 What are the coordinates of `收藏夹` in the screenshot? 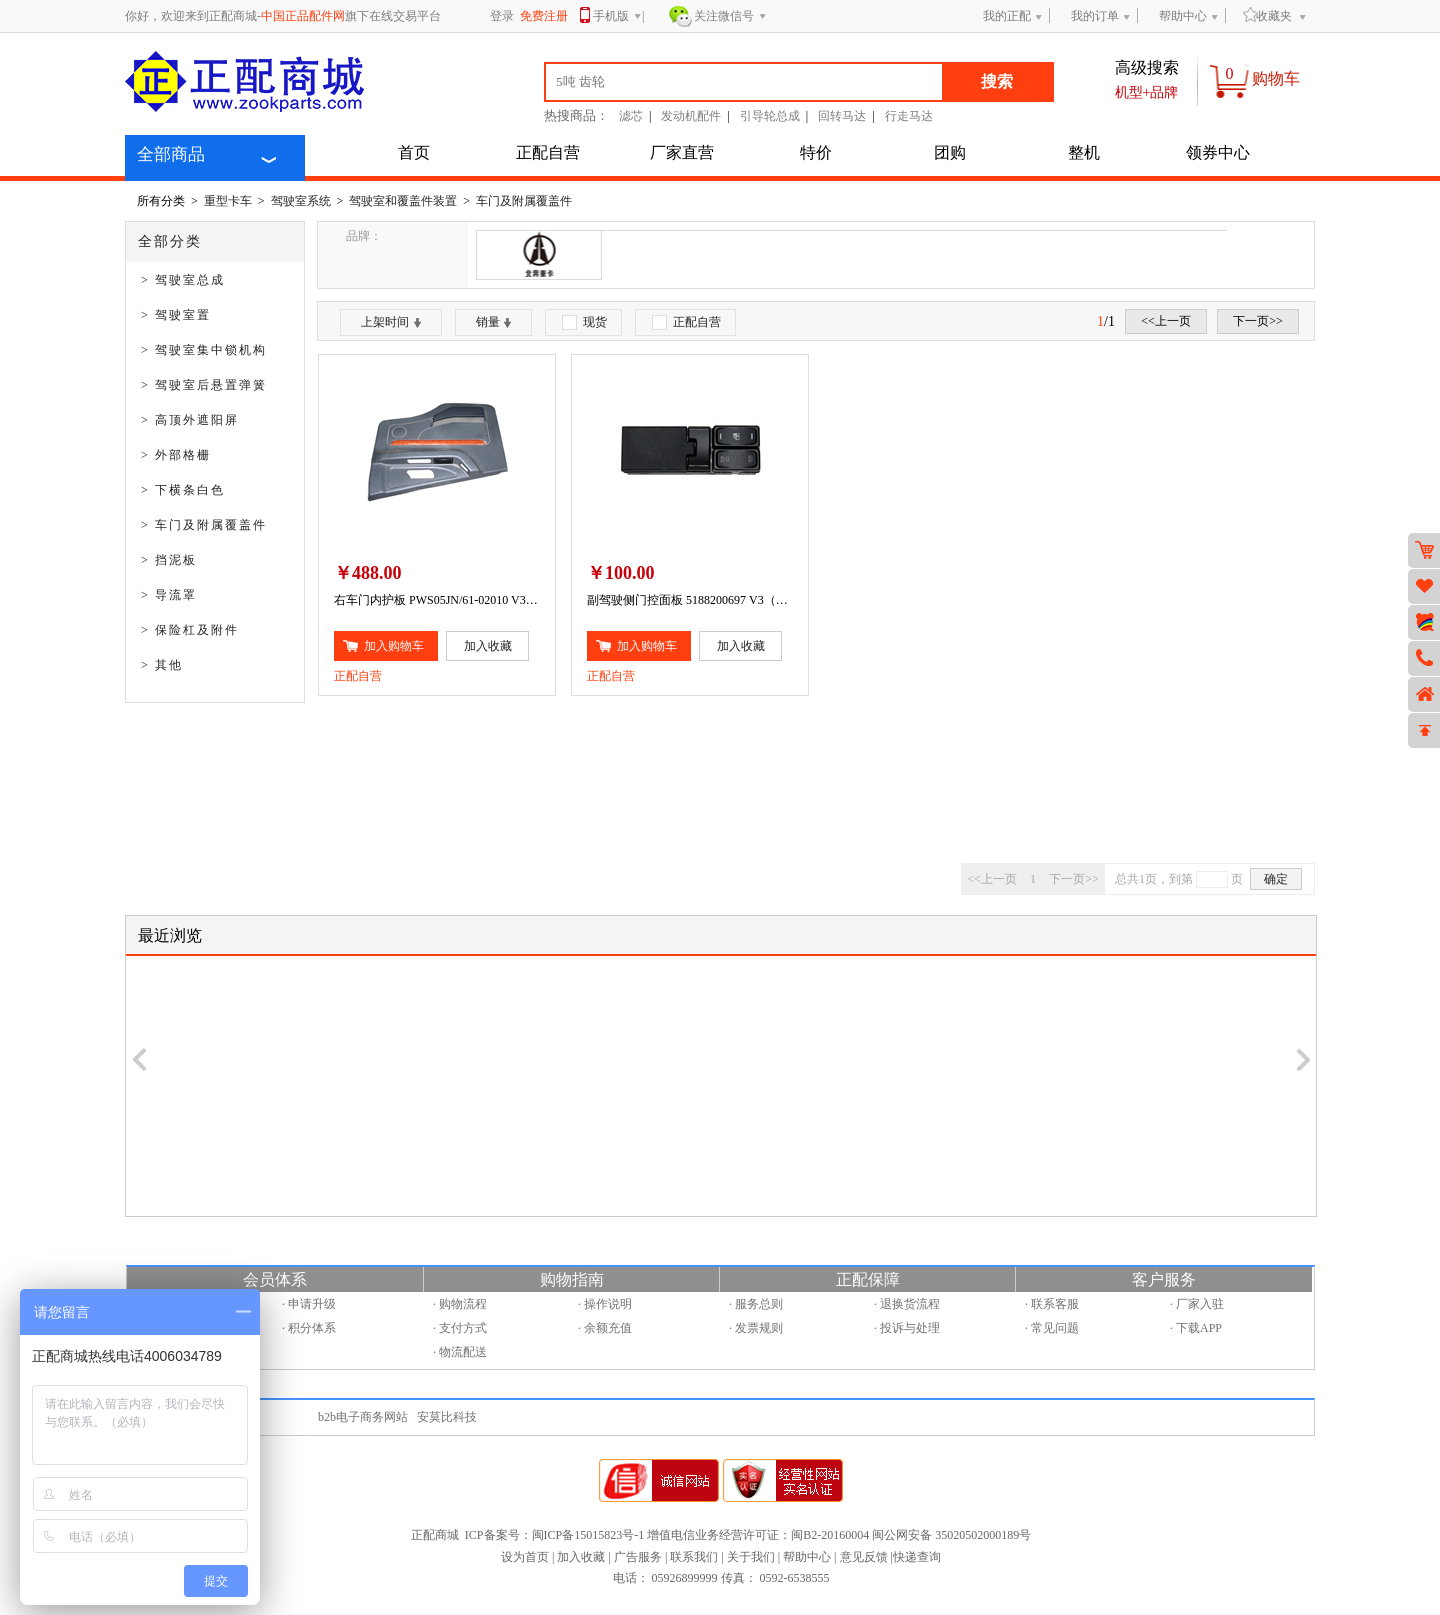 It's located at (1267, 15).